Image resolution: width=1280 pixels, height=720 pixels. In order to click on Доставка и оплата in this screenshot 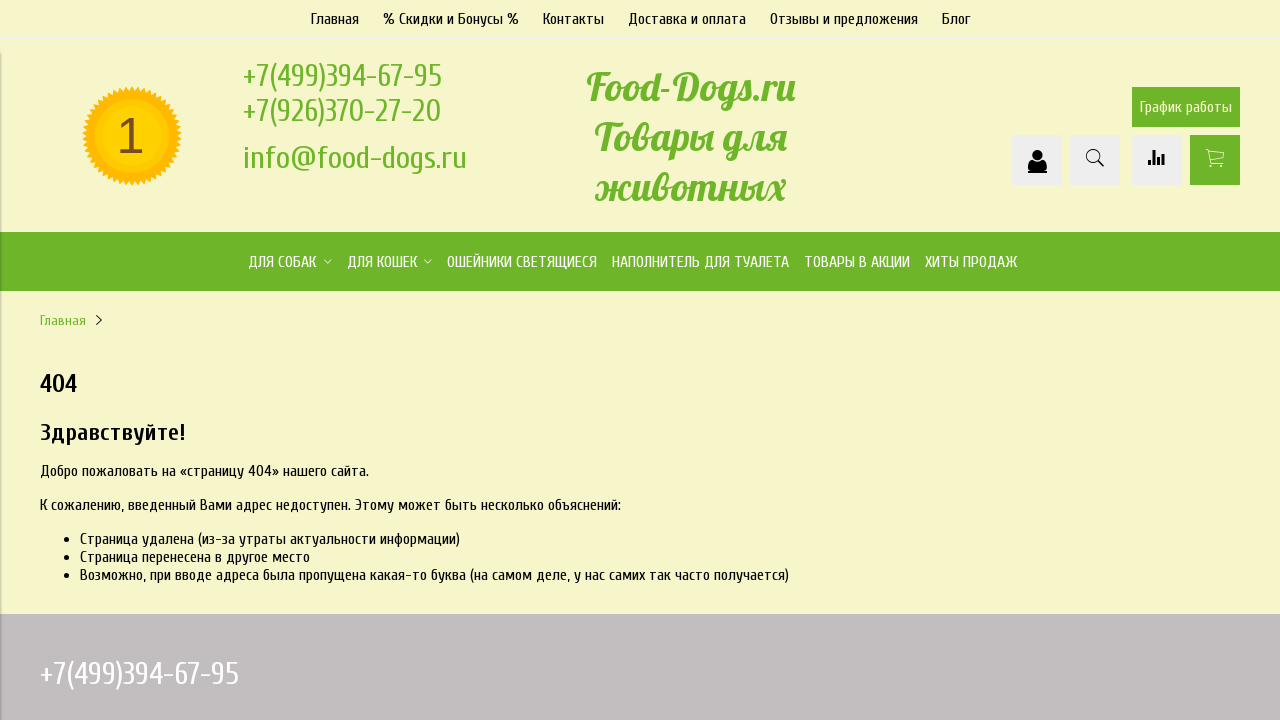, I will do `click(687, 19)`.